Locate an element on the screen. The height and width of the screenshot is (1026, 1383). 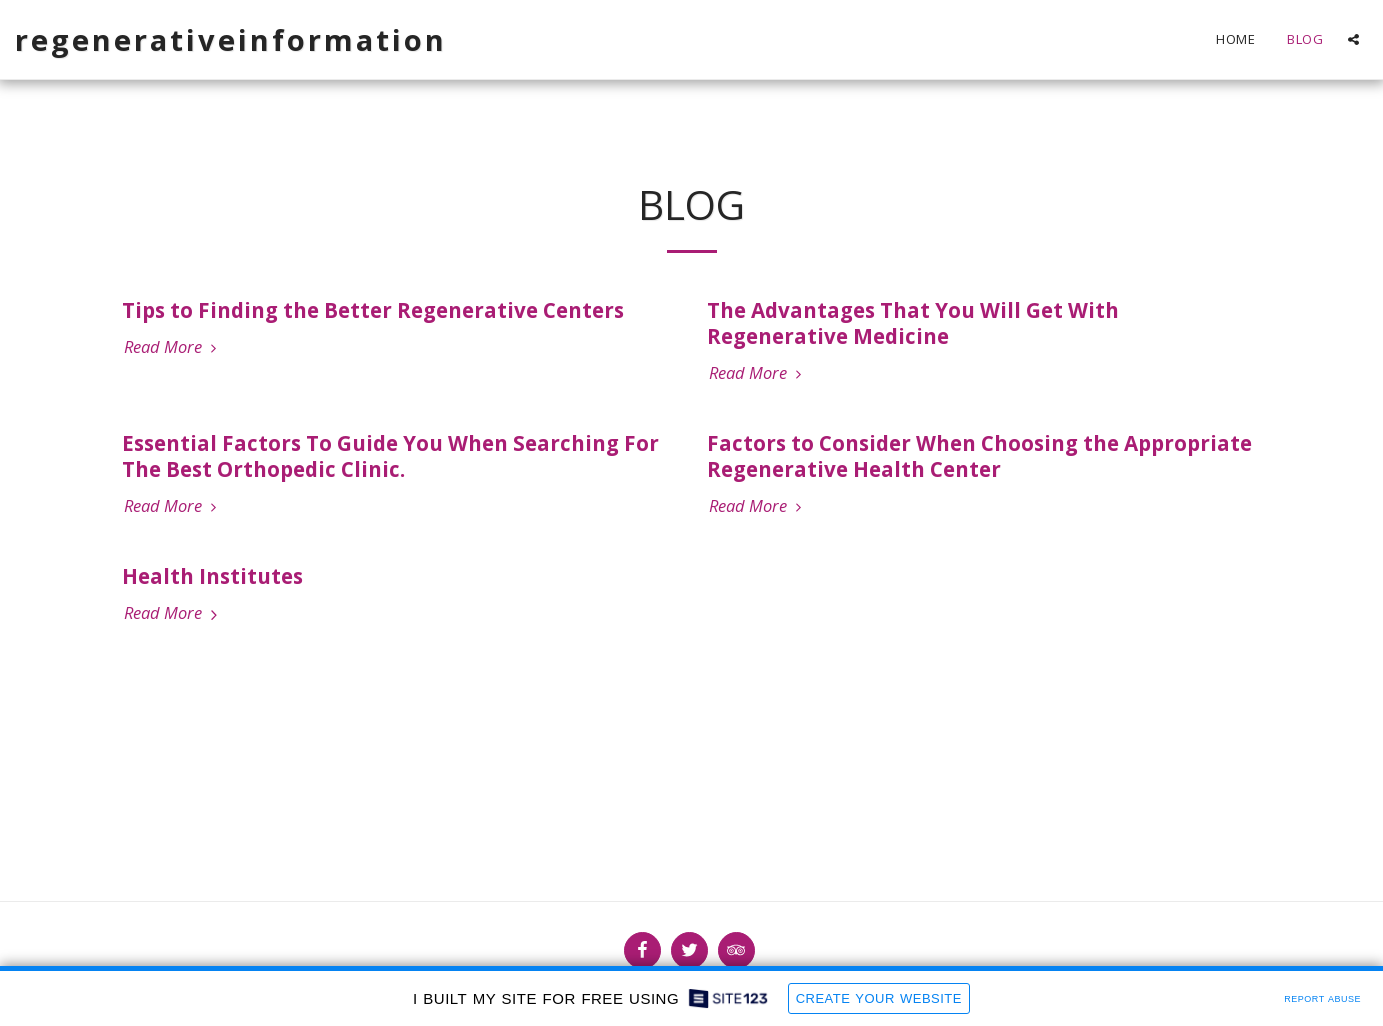
Tips to Finding the Better Regenerative Centers is located at coordinates (373, 310).